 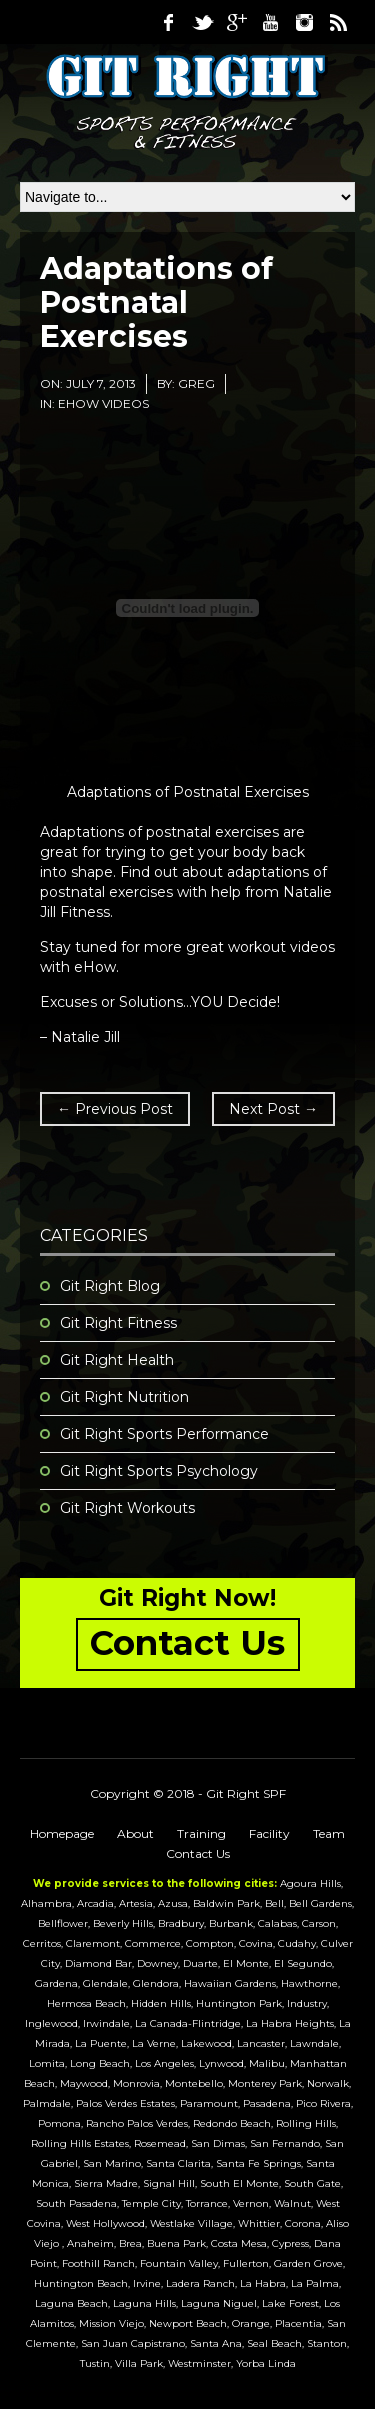 What do you see at coordinates (269, 1833) in the screenshot?
I see `Facility` at bounding box center [269, 1833].